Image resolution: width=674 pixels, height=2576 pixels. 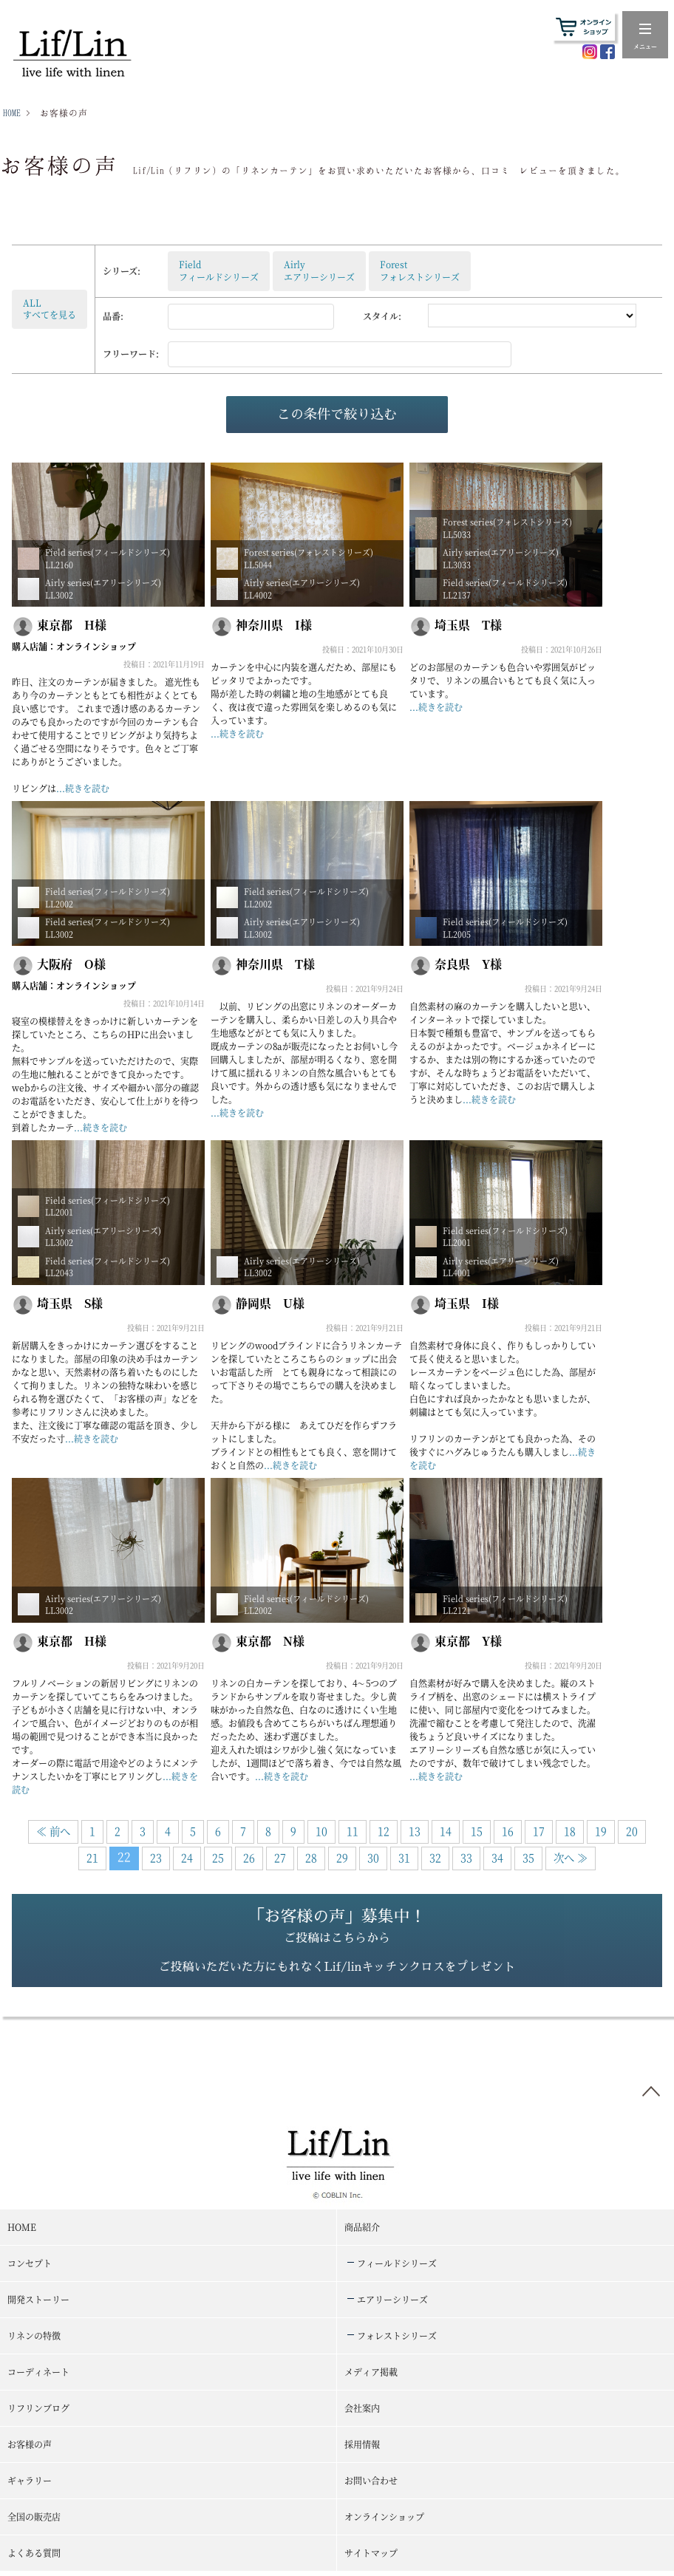 What do you see at coordinates (397, 2340) in the screenshot?
I see `フォレストシリーズ` at bounding box center [397, 2340].